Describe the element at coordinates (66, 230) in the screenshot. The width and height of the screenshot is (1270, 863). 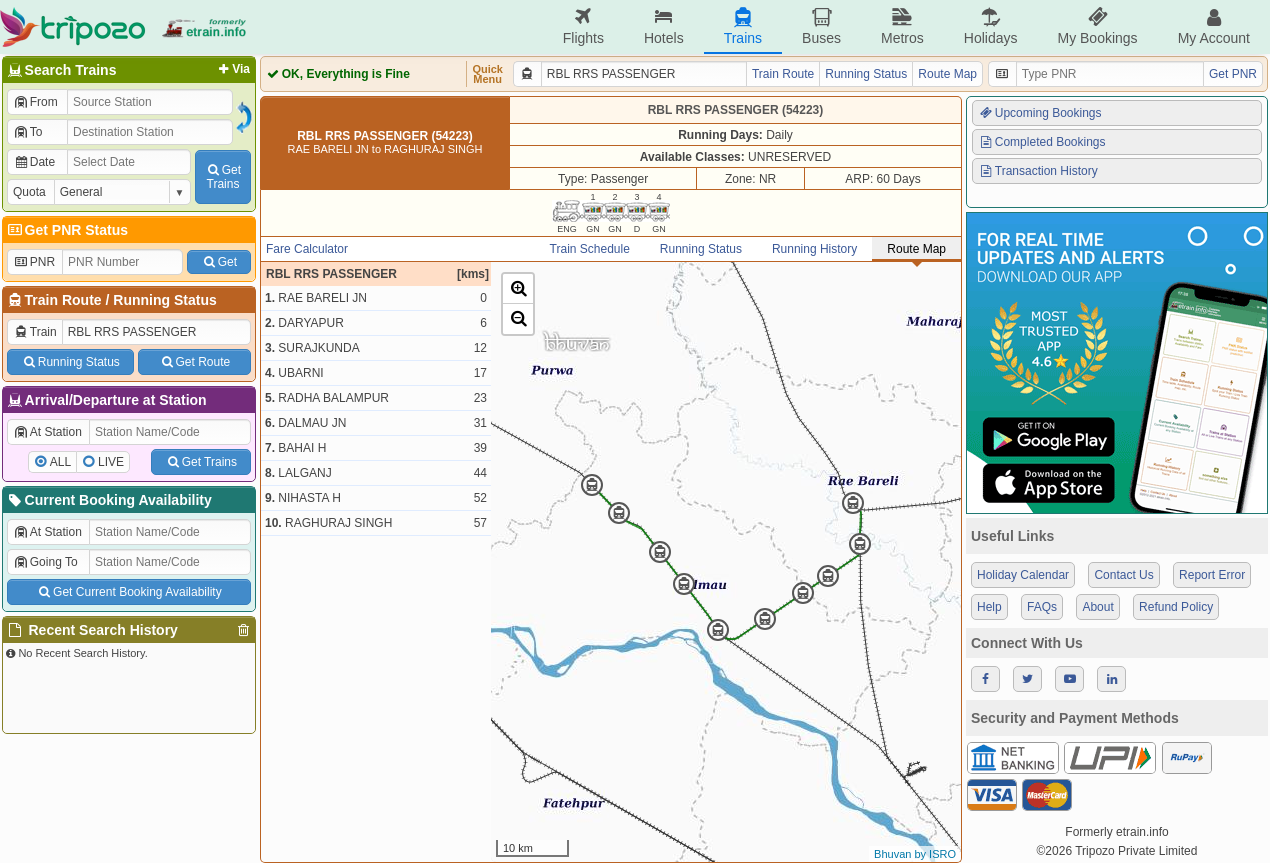
I see `Get PNR Status` at that location.